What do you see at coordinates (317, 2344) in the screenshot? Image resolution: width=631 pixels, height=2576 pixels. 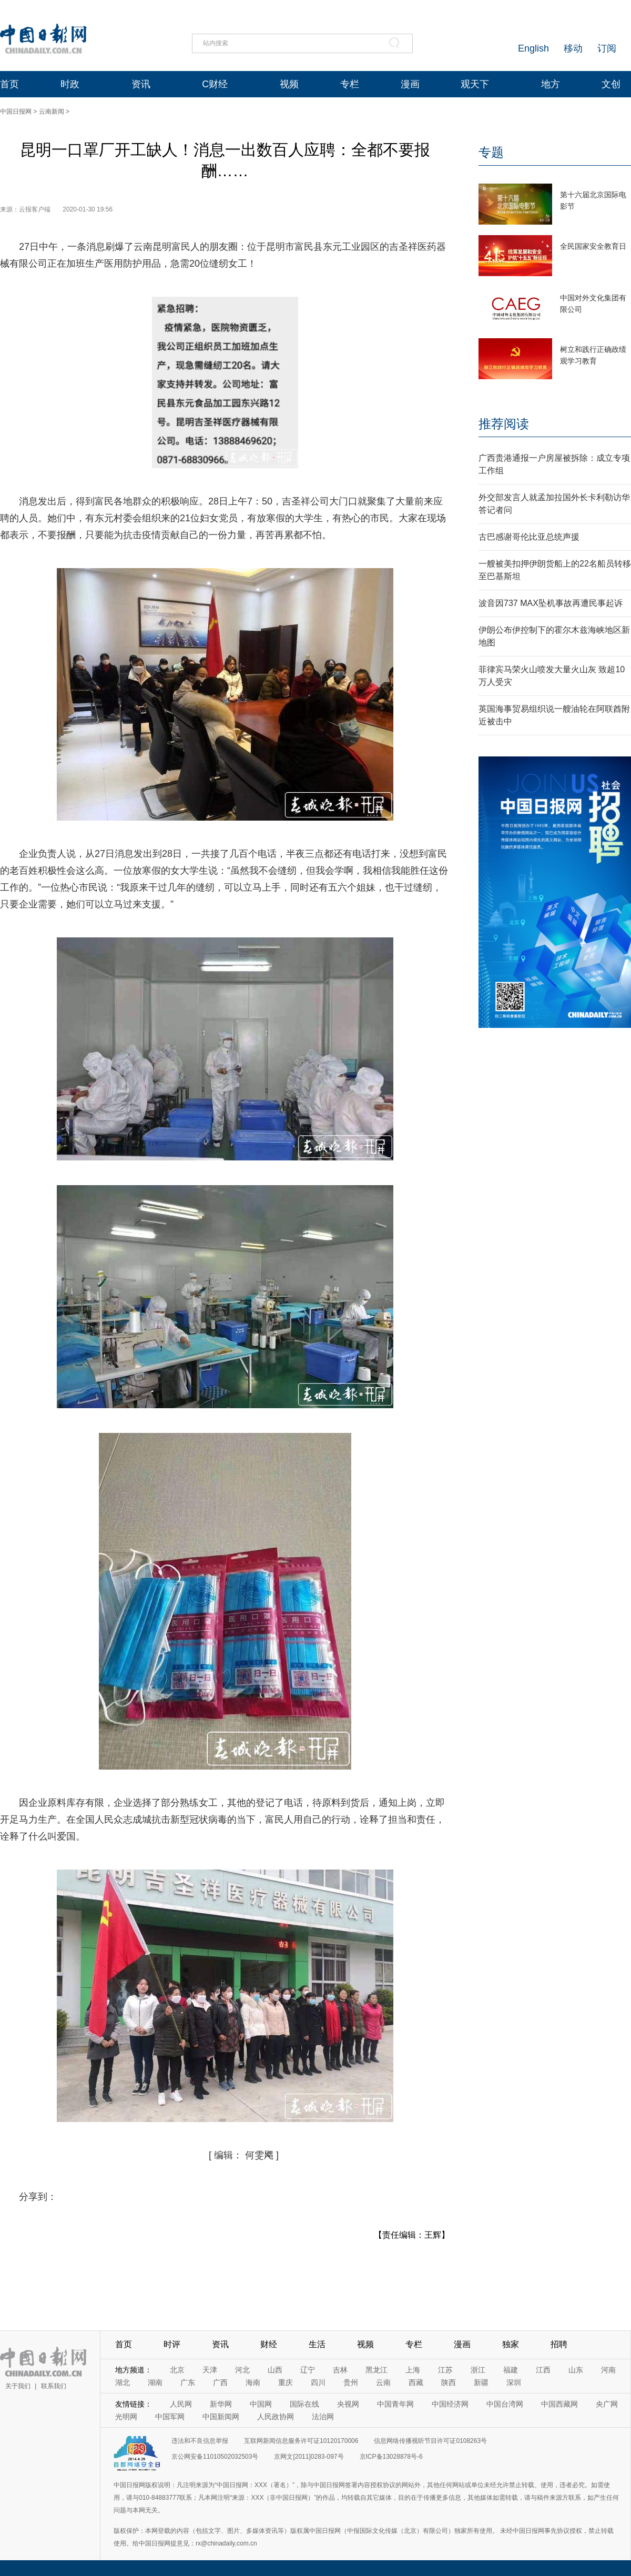 I see `生活` at bounding box center [317, 2344].